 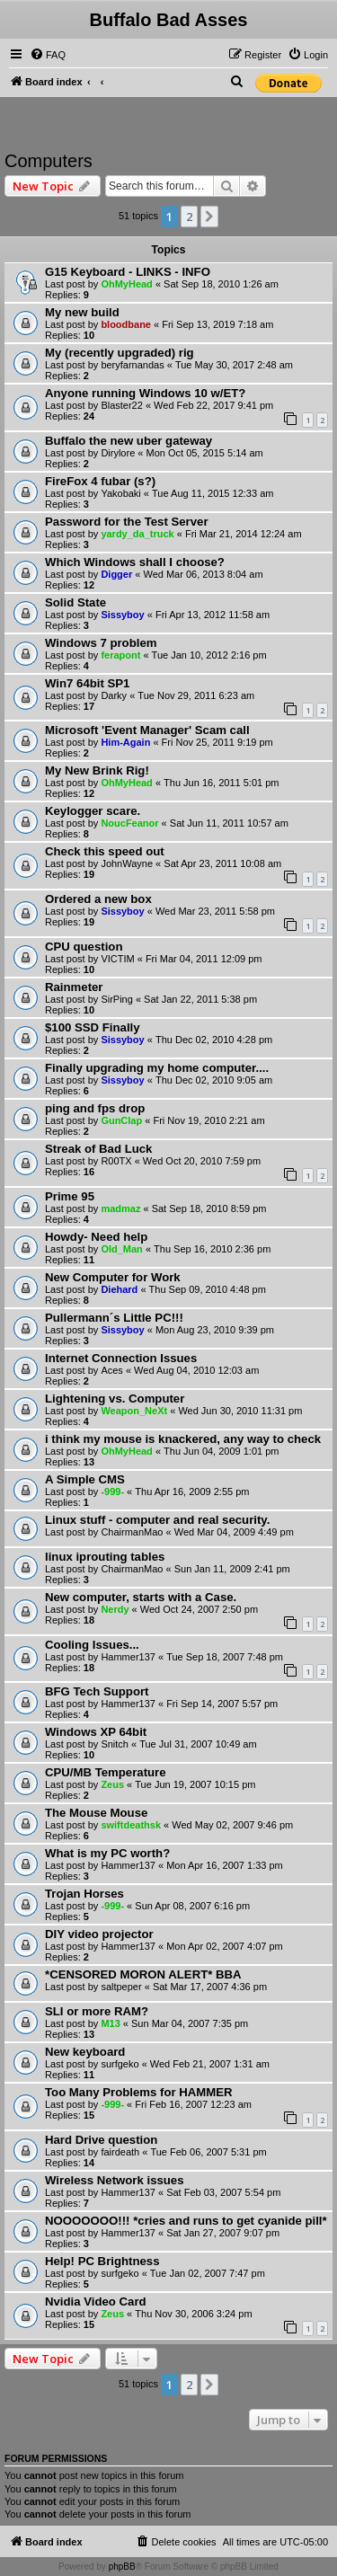 What do you see at coordinates (223, 2192) in the screenshot?
I see `Sat Feb 03, 2007 5:54 pm` at bounding box center [223, 2192].